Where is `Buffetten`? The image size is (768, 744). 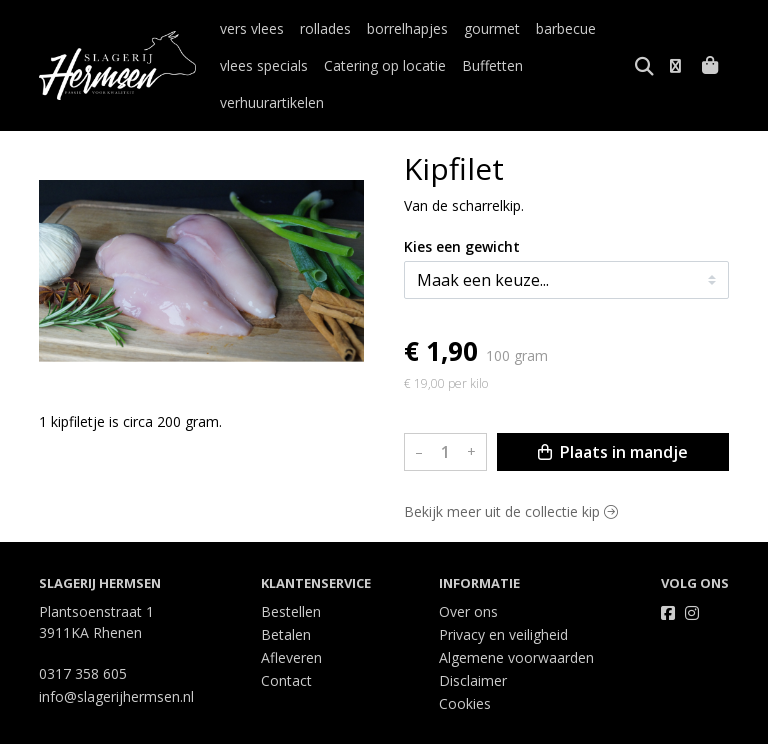
Buffetten is located at coordinates (492, 65).